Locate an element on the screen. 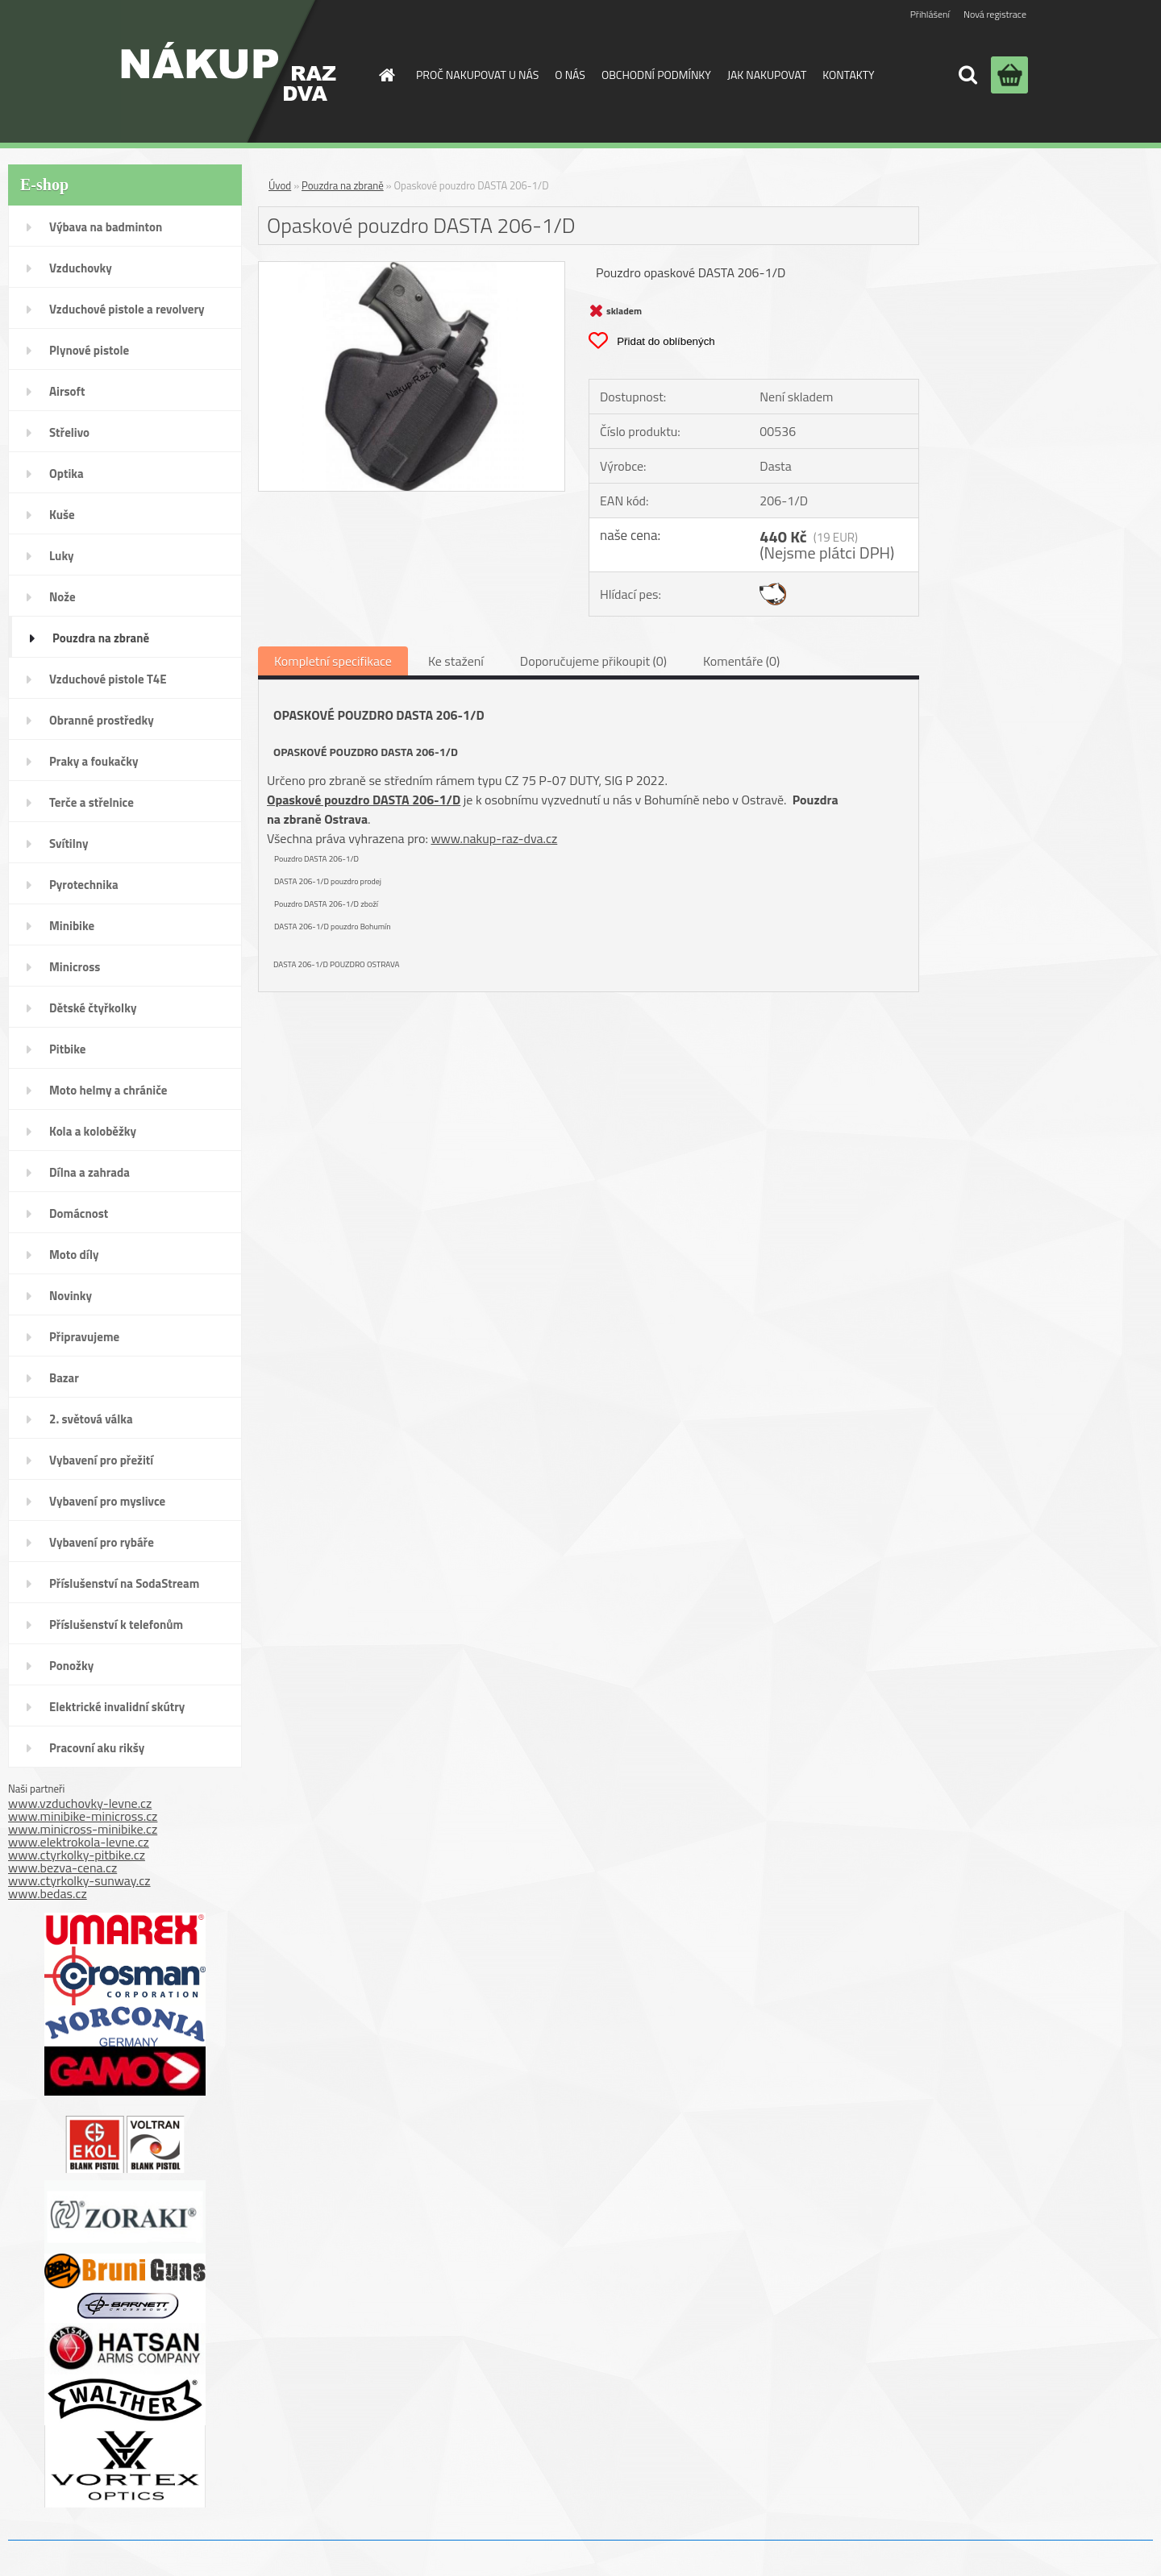 Image resolution: width=1161 pixels, height=2576 pixels. Příslušenství k telefonům is located at coordinates (116, 1624).